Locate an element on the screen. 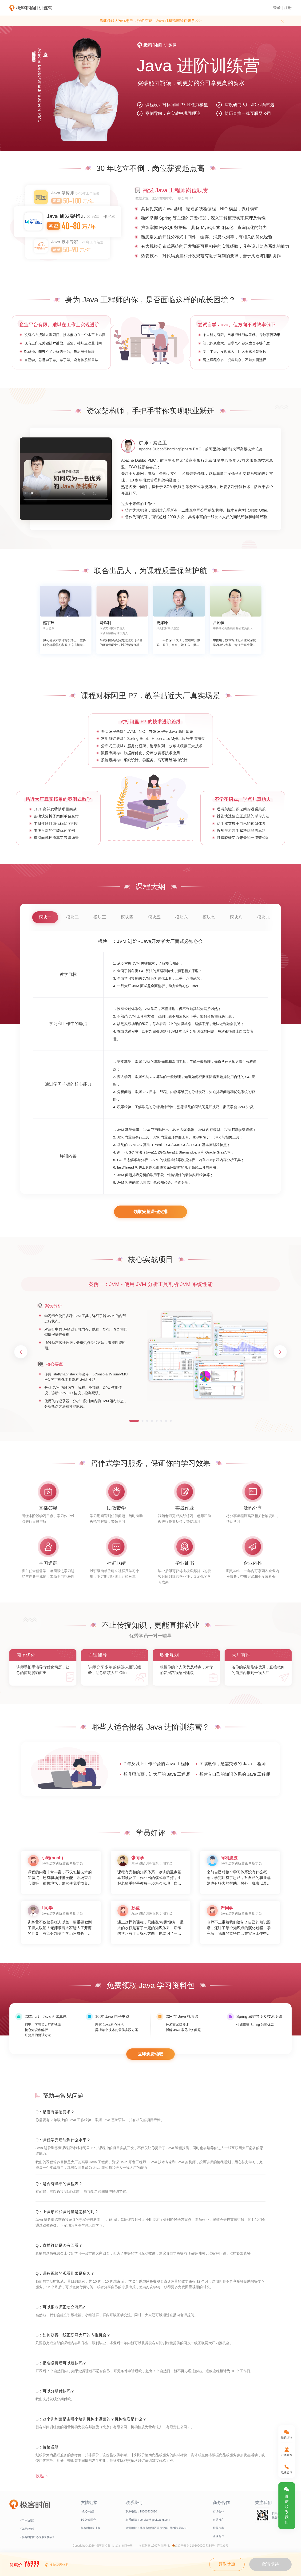 This screenshot has width=301, height=2576. TGO 鲲鹏会 is located at coordinates (88, 2519).